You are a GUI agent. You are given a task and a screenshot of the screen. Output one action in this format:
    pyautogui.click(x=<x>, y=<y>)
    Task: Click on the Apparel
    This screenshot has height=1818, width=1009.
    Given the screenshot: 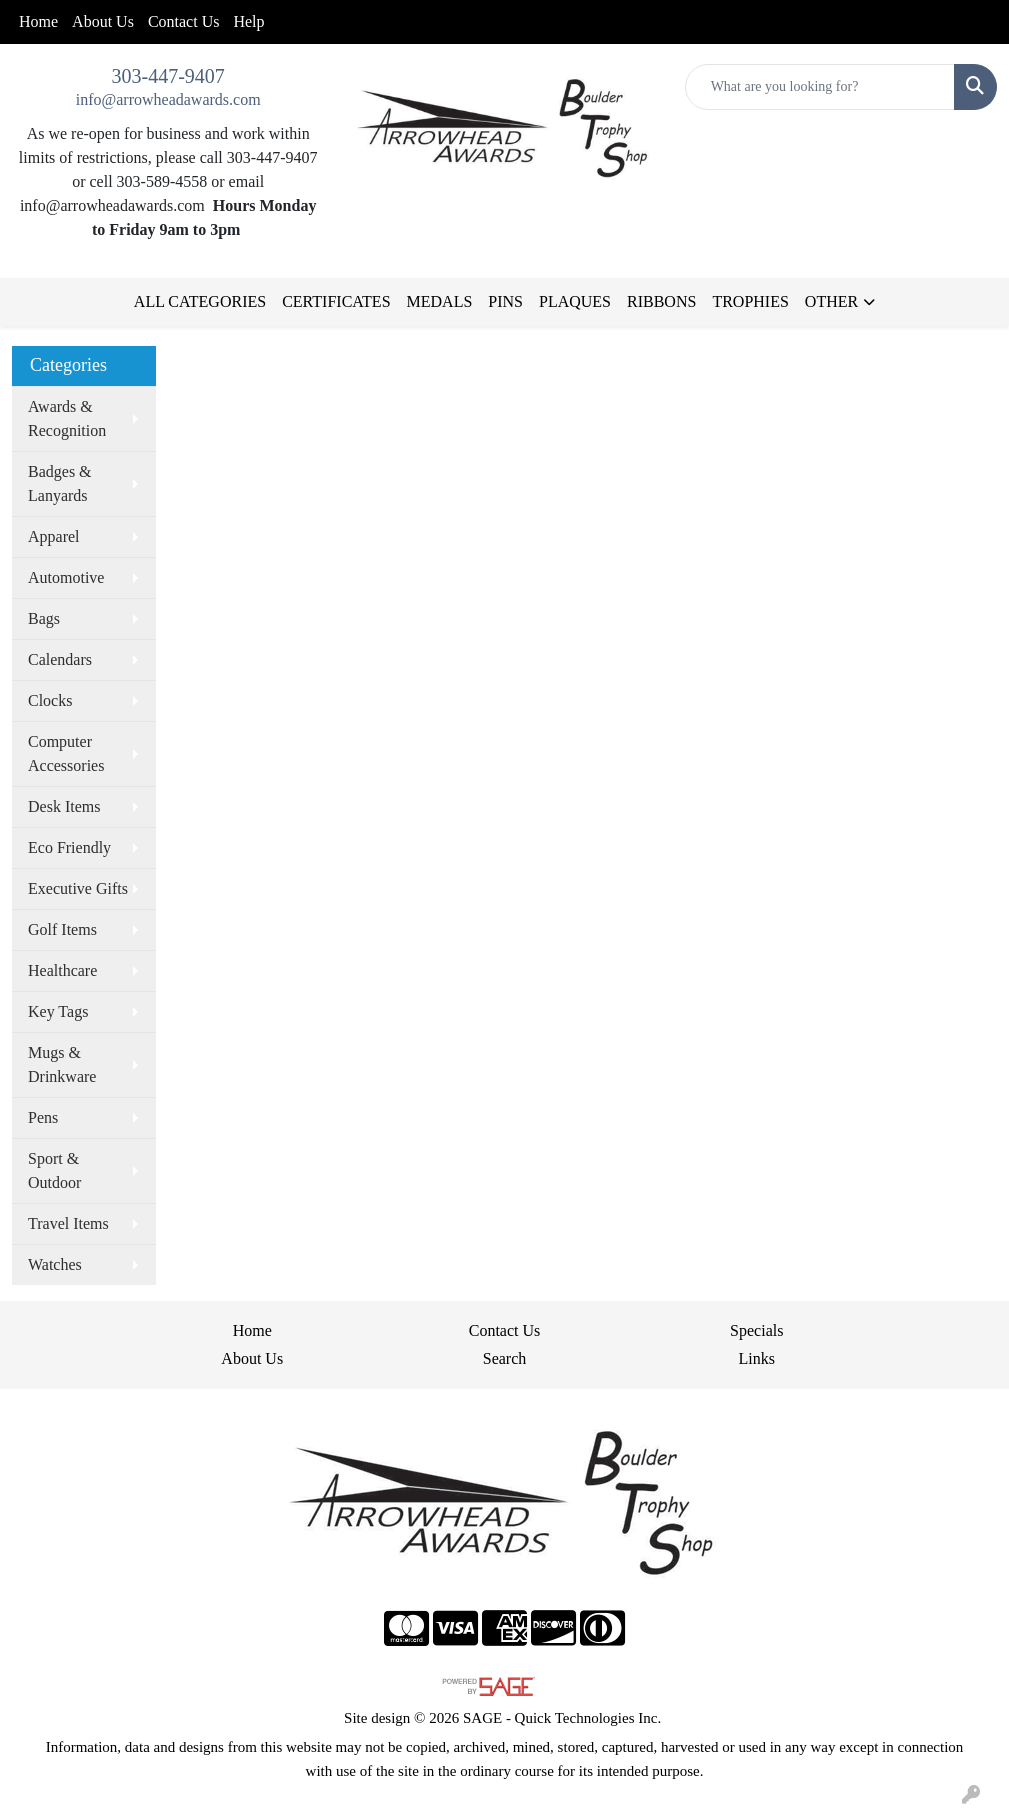 What is the action you would take?
    pyautogui.click(x=54, y=536)
    